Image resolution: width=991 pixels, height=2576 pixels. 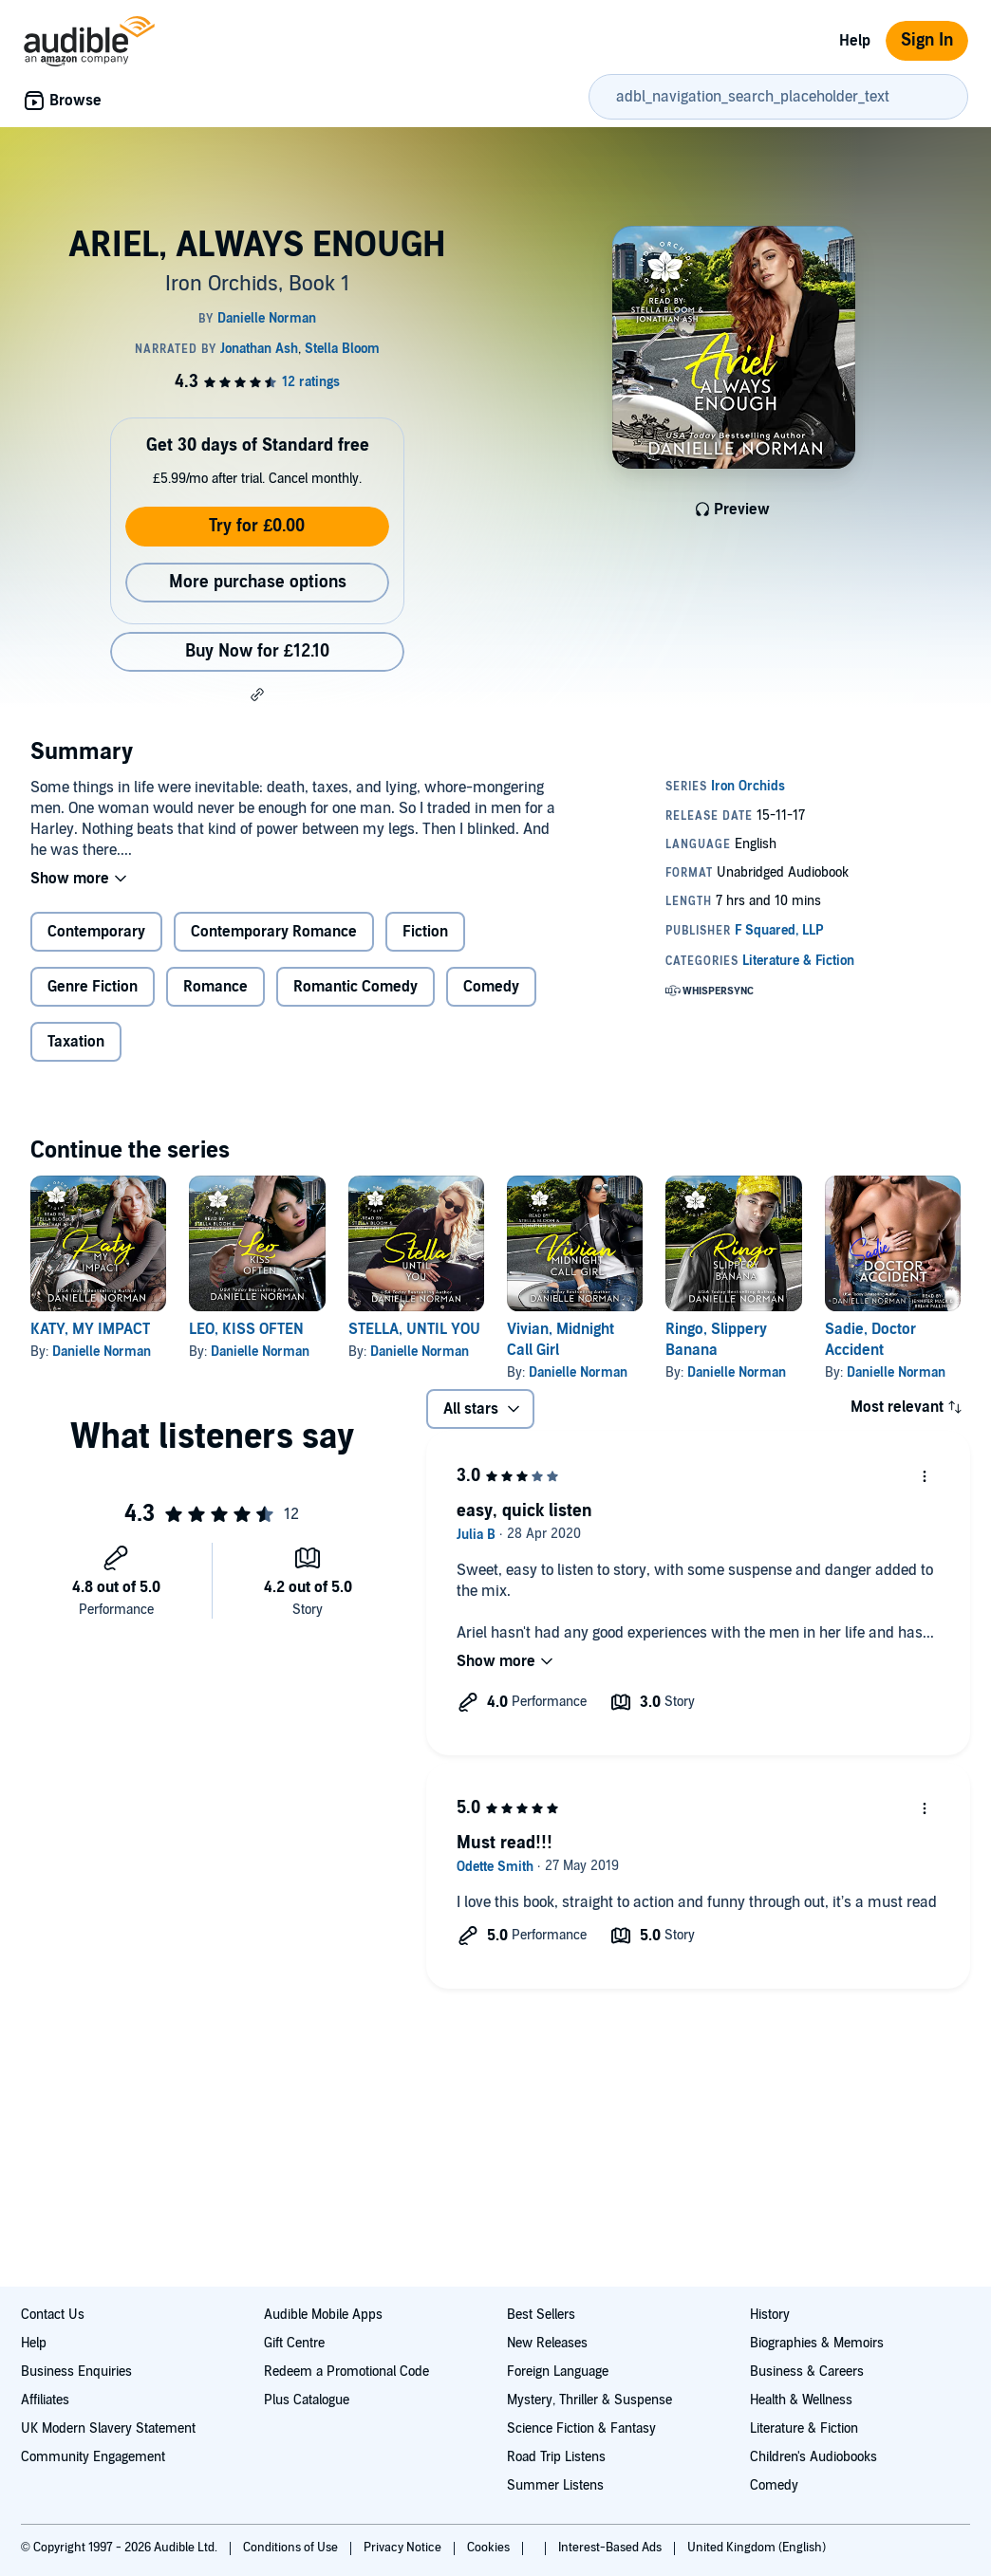 What do you see at coordinates (90, 1329) in the screenshot?
I see `KATY, MY IMPACT` at bounding box center [90, 1329].